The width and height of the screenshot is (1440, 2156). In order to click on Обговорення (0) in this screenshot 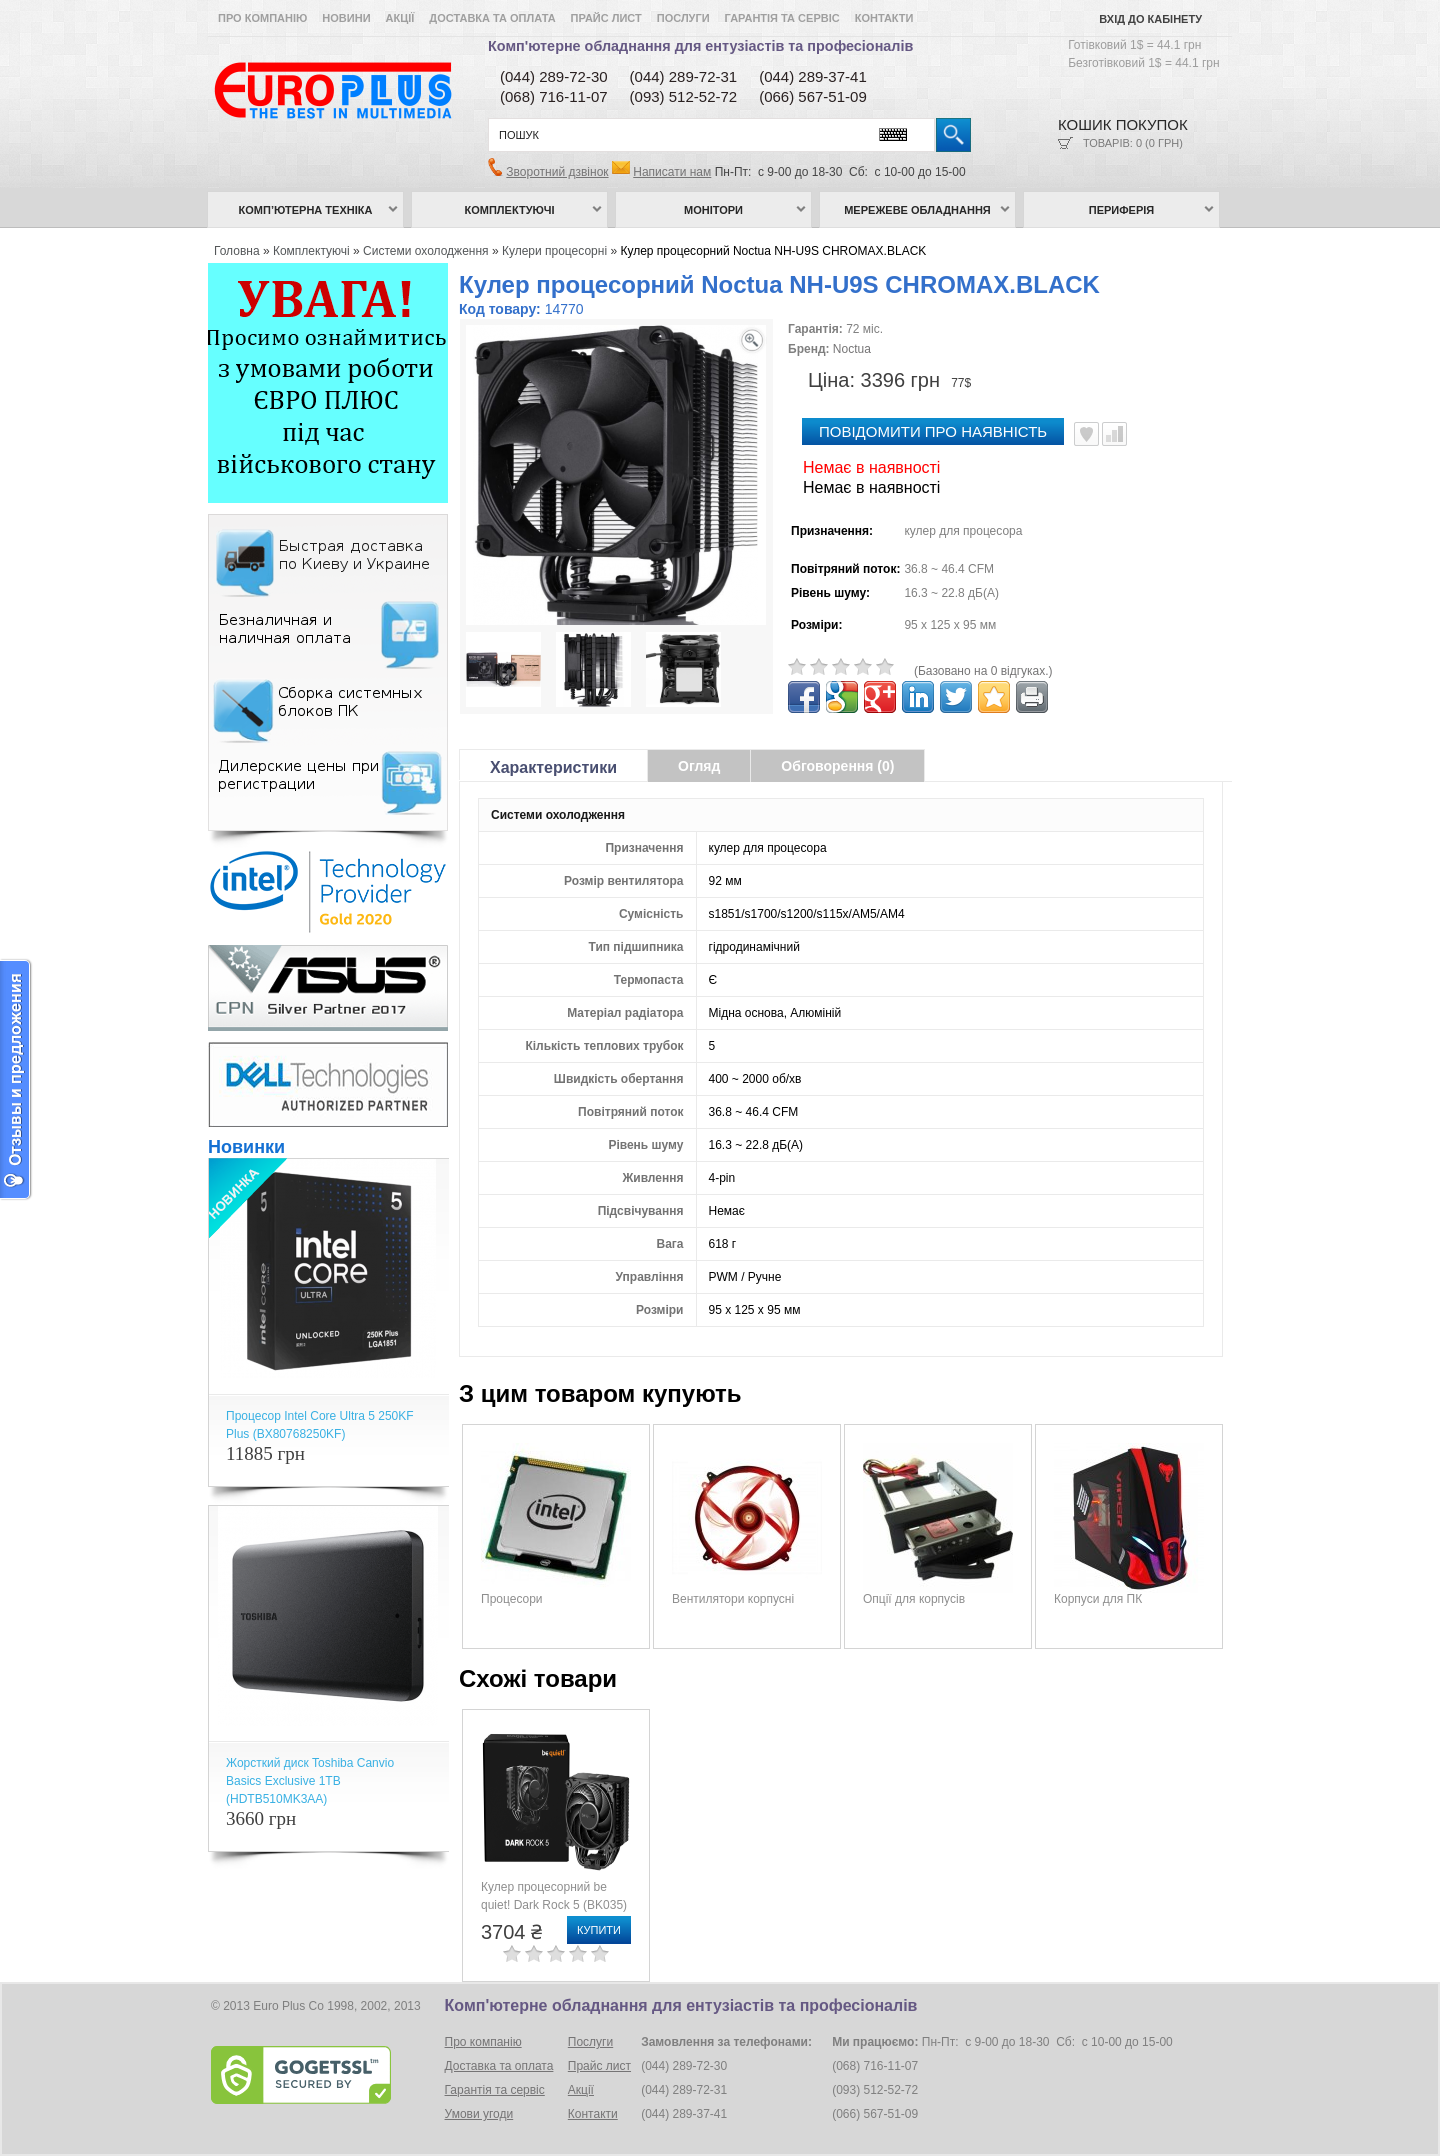, I will do `click(837, 766)`.